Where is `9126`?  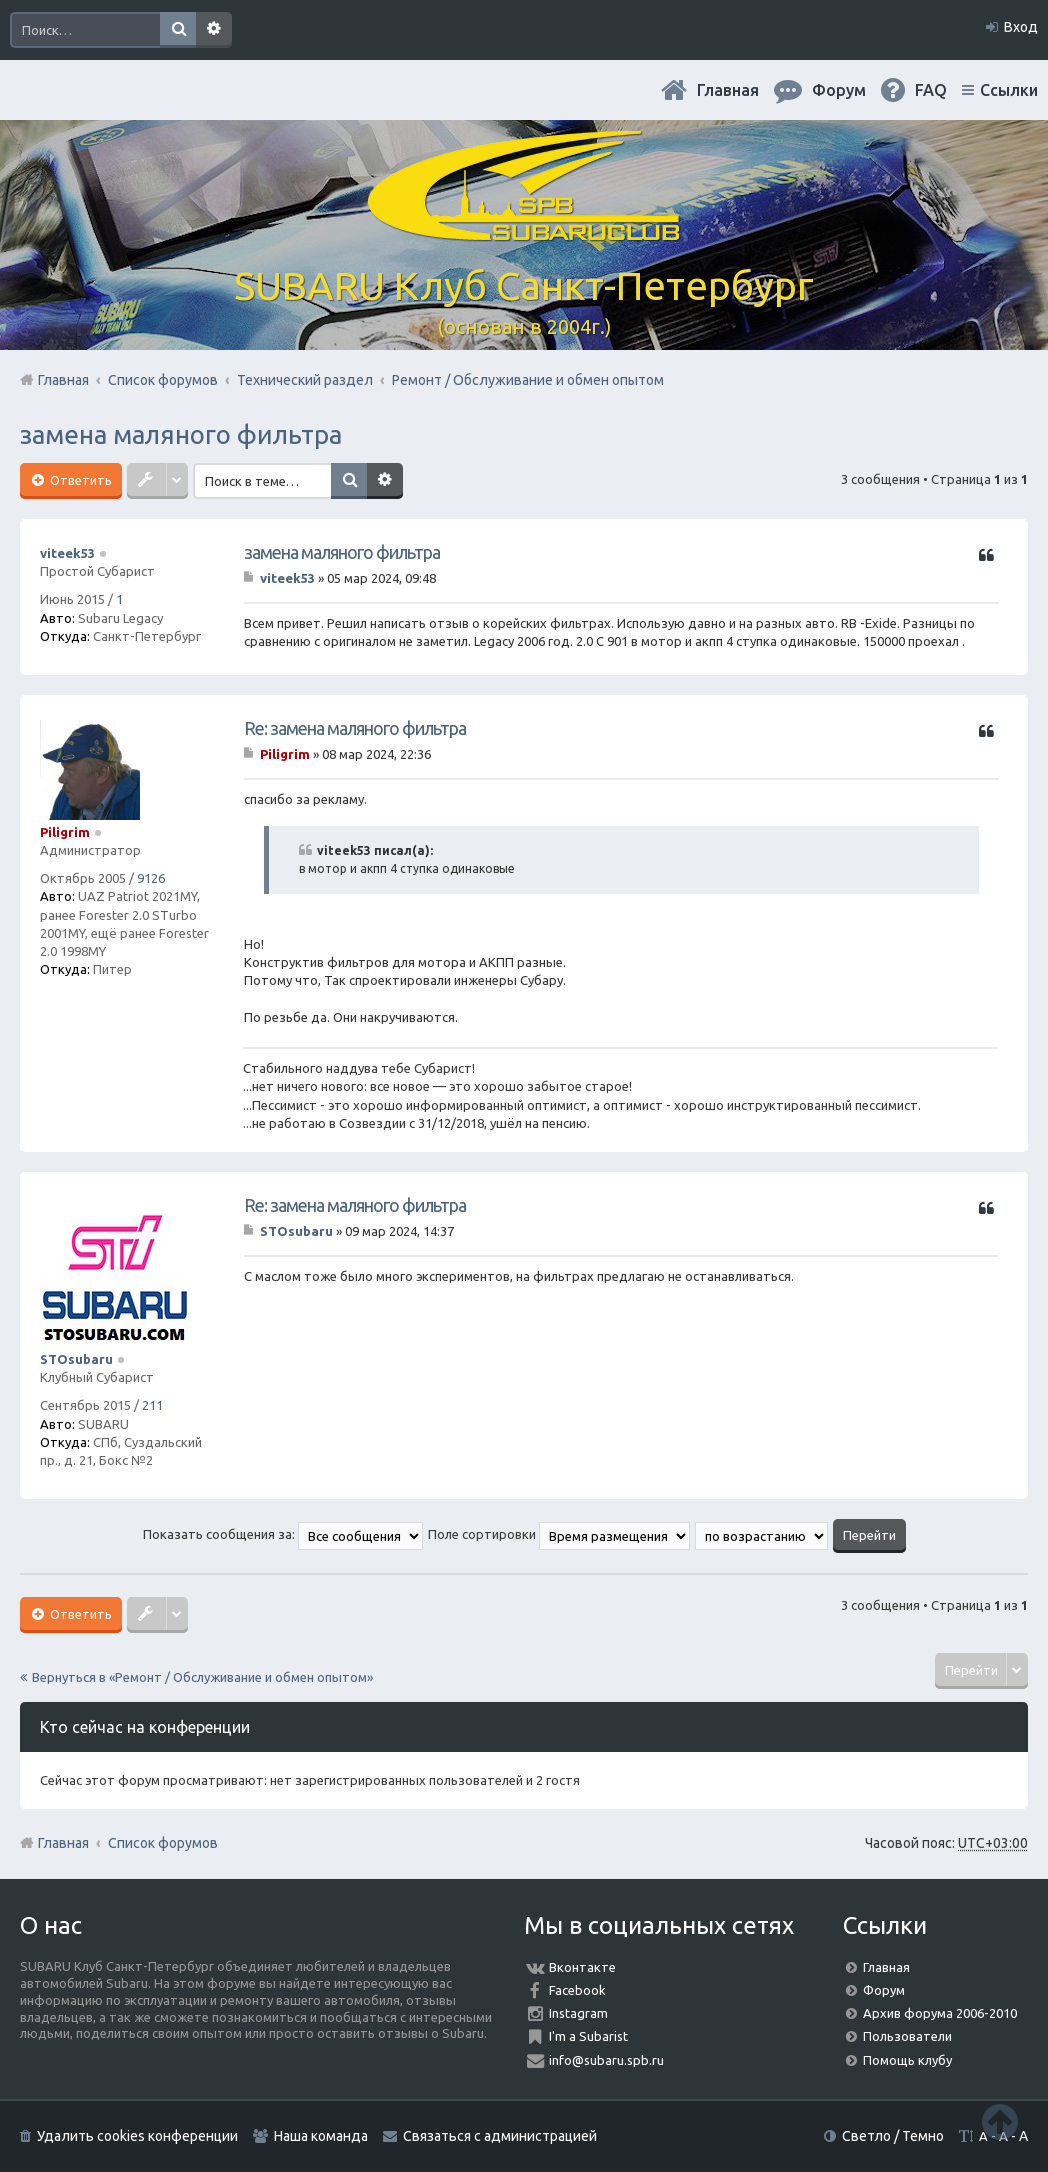 9126 is located at coordinates (151, 878).